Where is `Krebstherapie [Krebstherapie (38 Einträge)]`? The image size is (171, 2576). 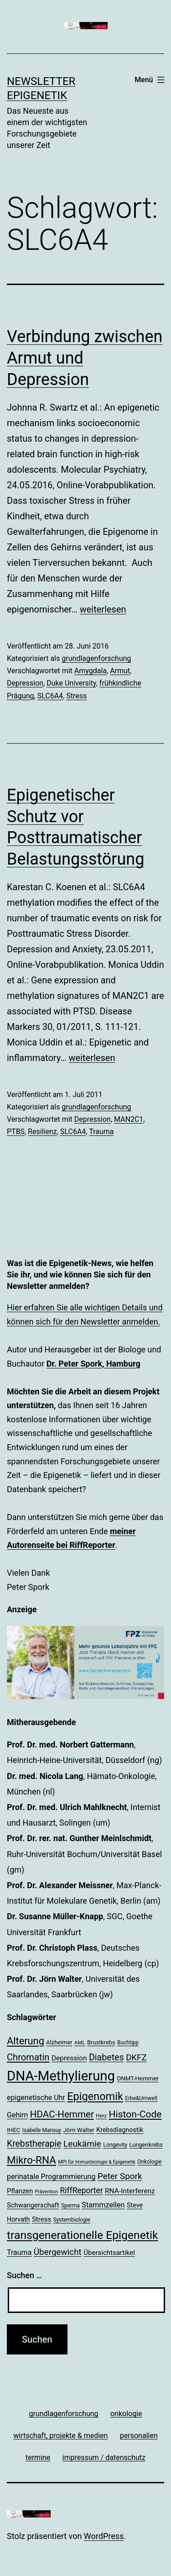
Krebstherapie [Krebstherapie (38 Einträge)] is located at coordinates (34, 2143).